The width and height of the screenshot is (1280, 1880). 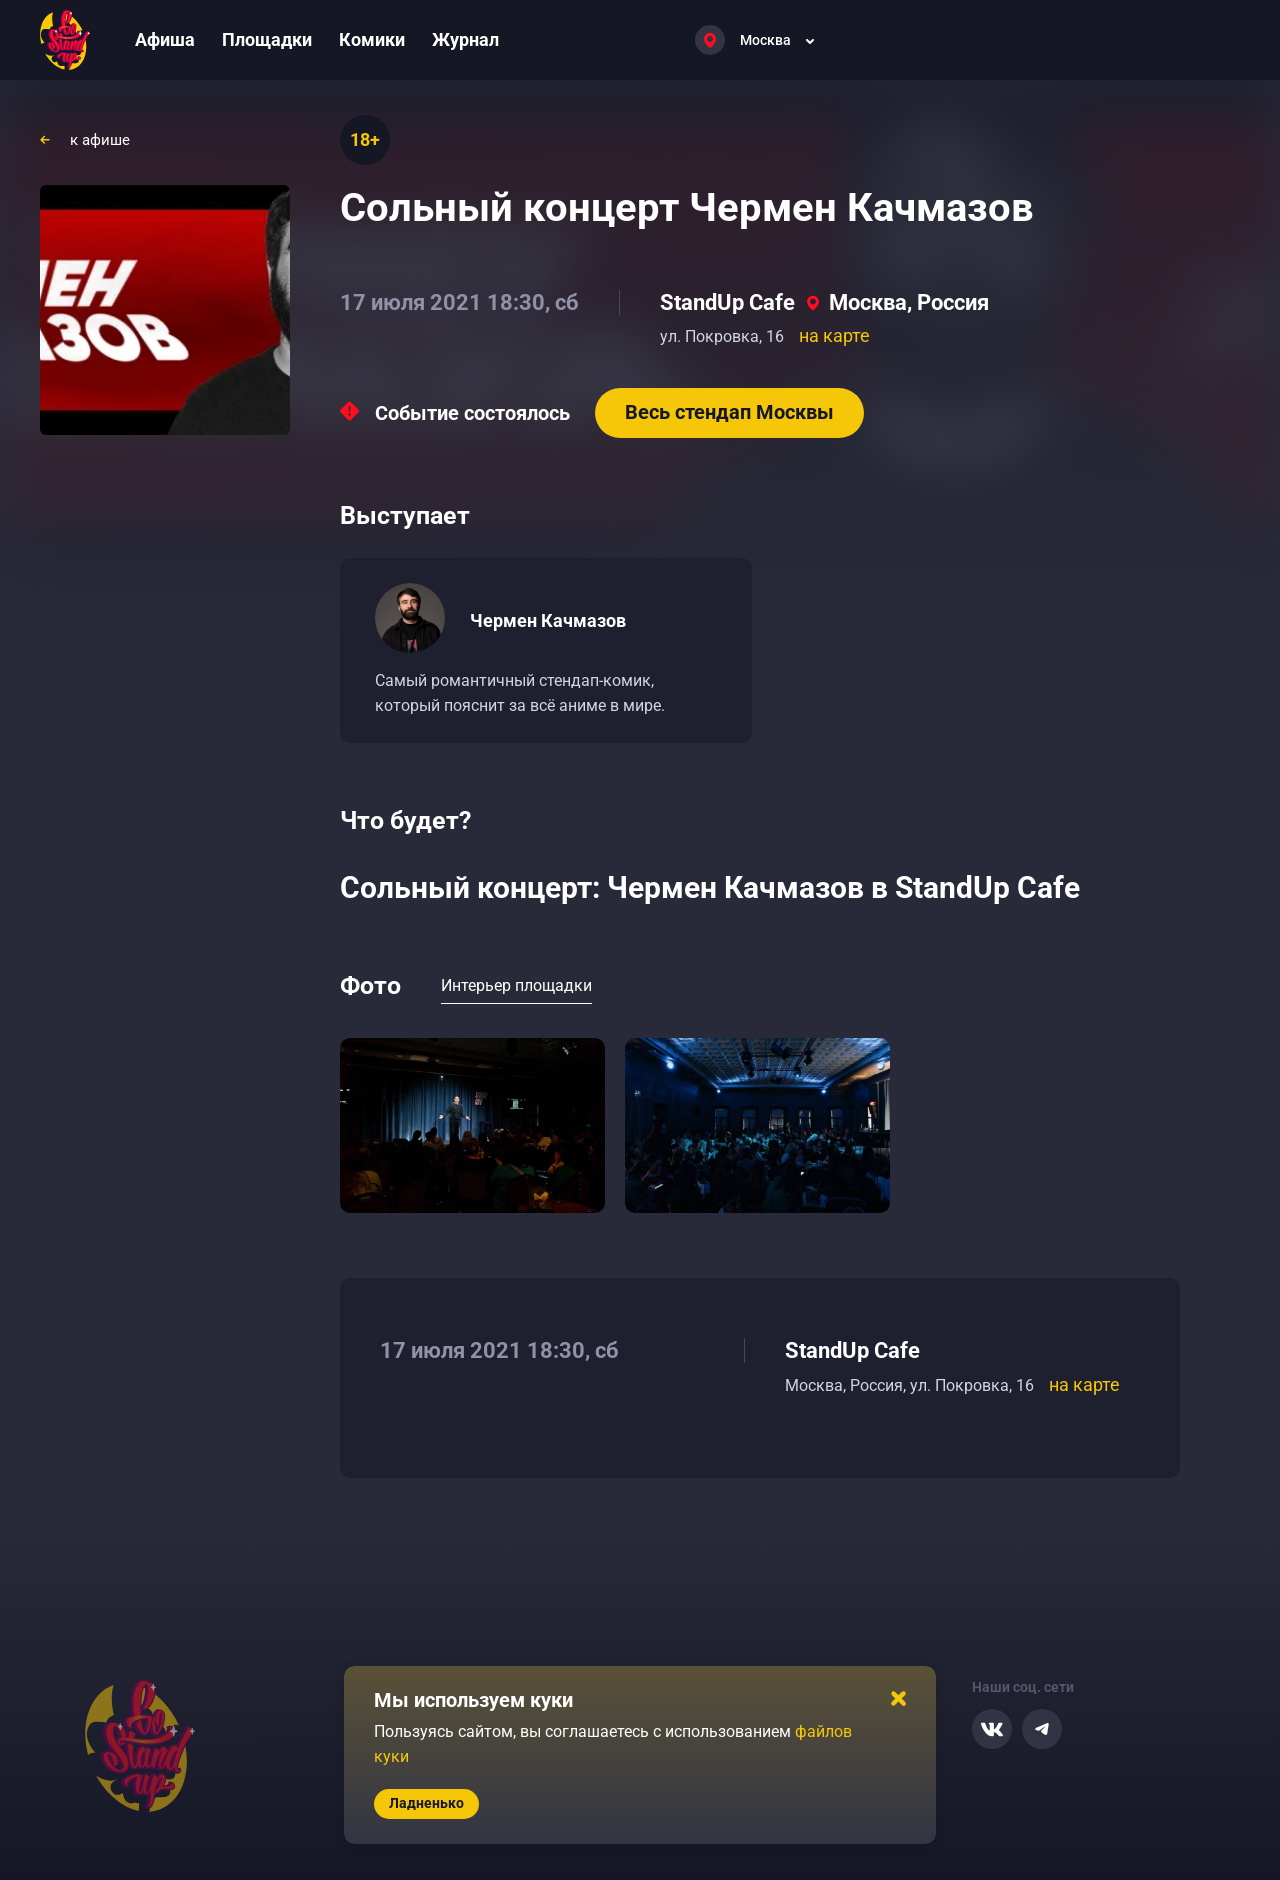 What do you see at coordinates (465, 39) in the screenshot?
I see `Журнал` at bounding box center [465, 39].